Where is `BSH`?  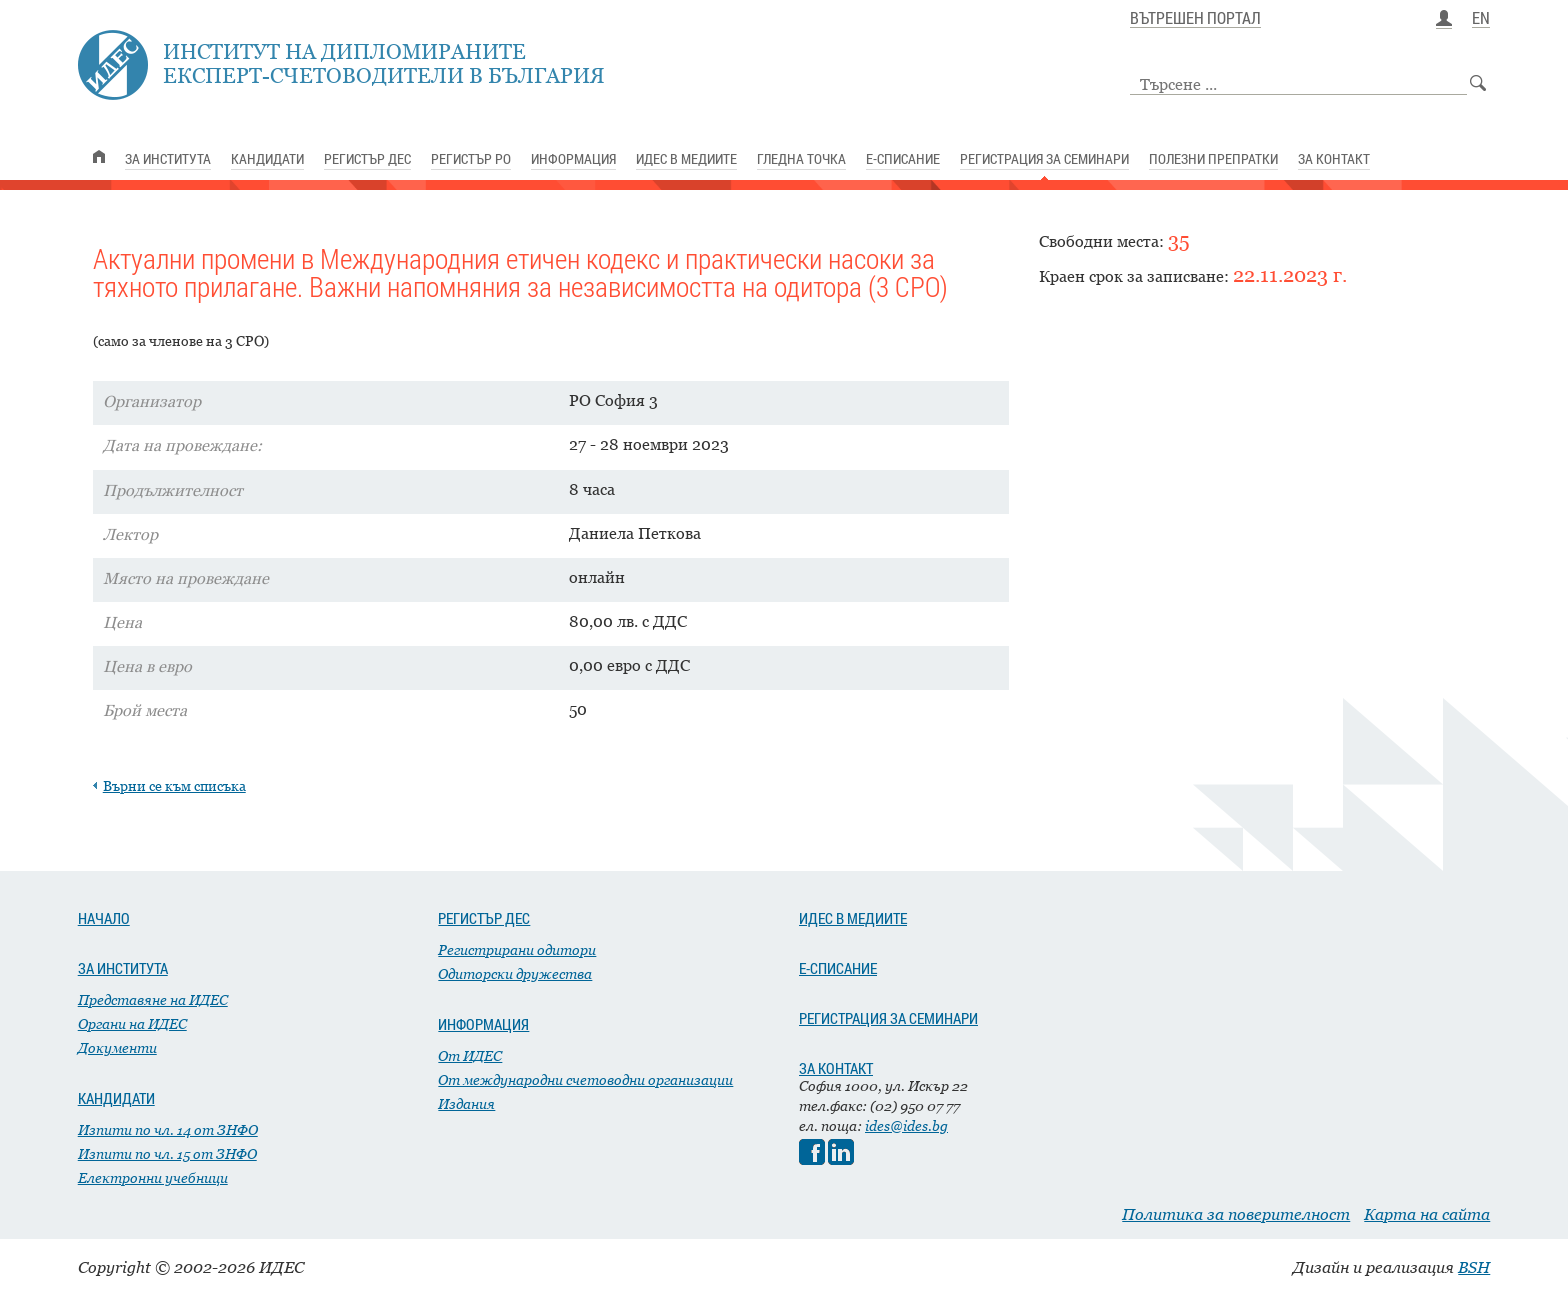 BSH is located at coordinates (1474, 1267).